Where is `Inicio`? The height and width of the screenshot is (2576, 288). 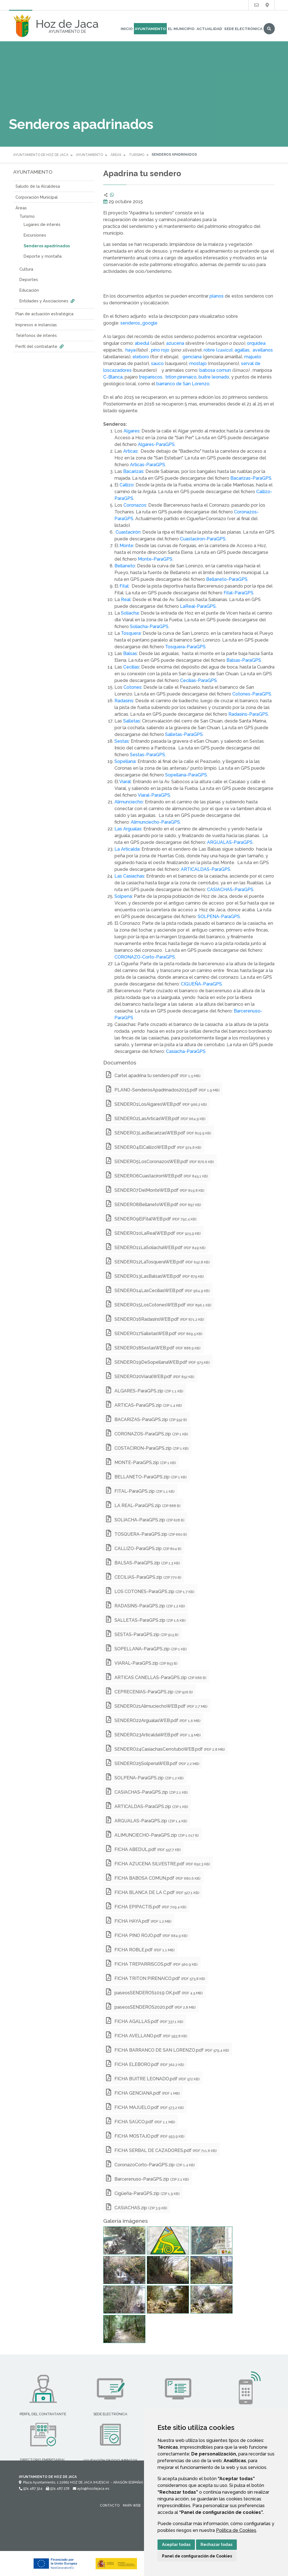 Inicio is located at coordinates (127, 28).